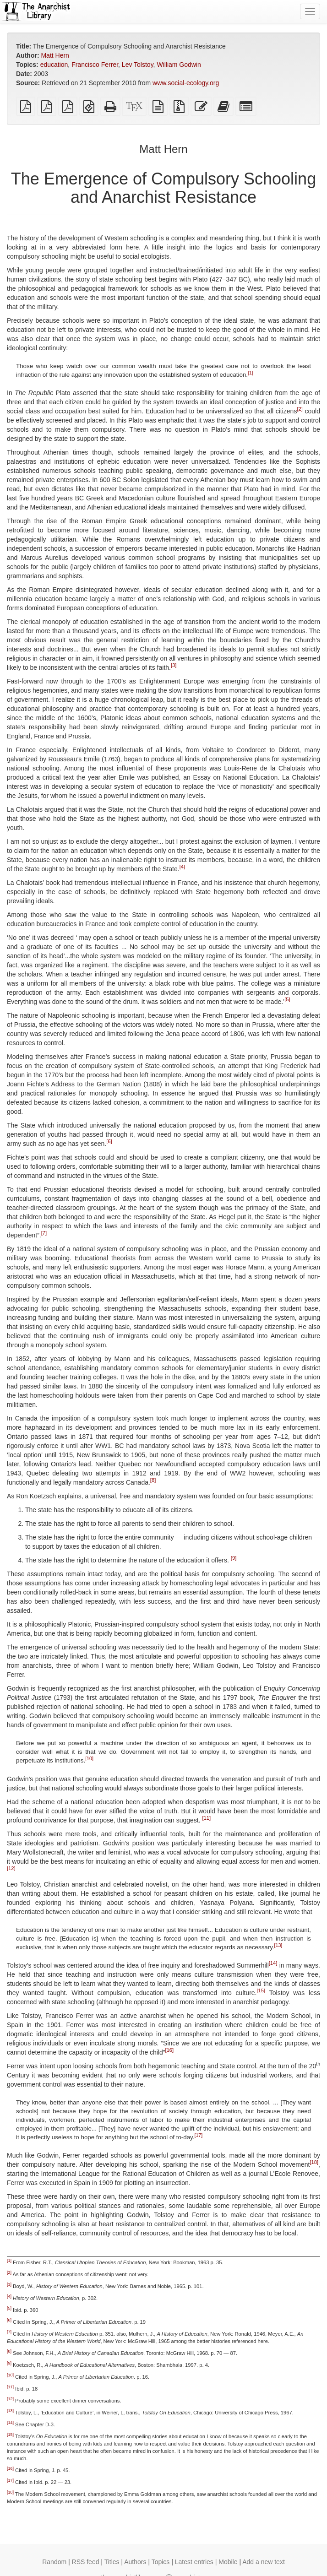 The width and height of the screenshot is (327, 2576). I want to click on [1], so click(250, 372).